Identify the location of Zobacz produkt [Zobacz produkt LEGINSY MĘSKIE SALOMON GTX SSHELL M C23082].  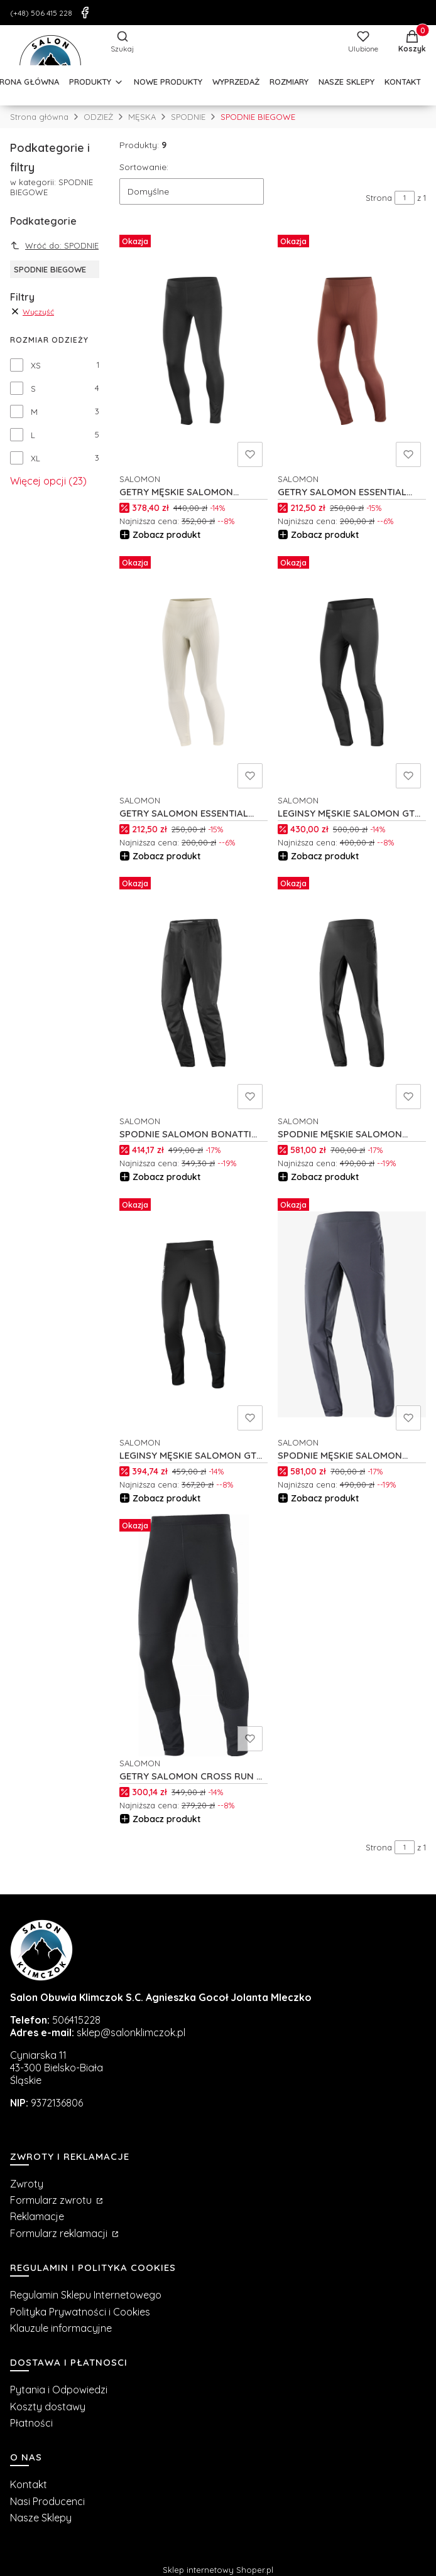
(325, 855).